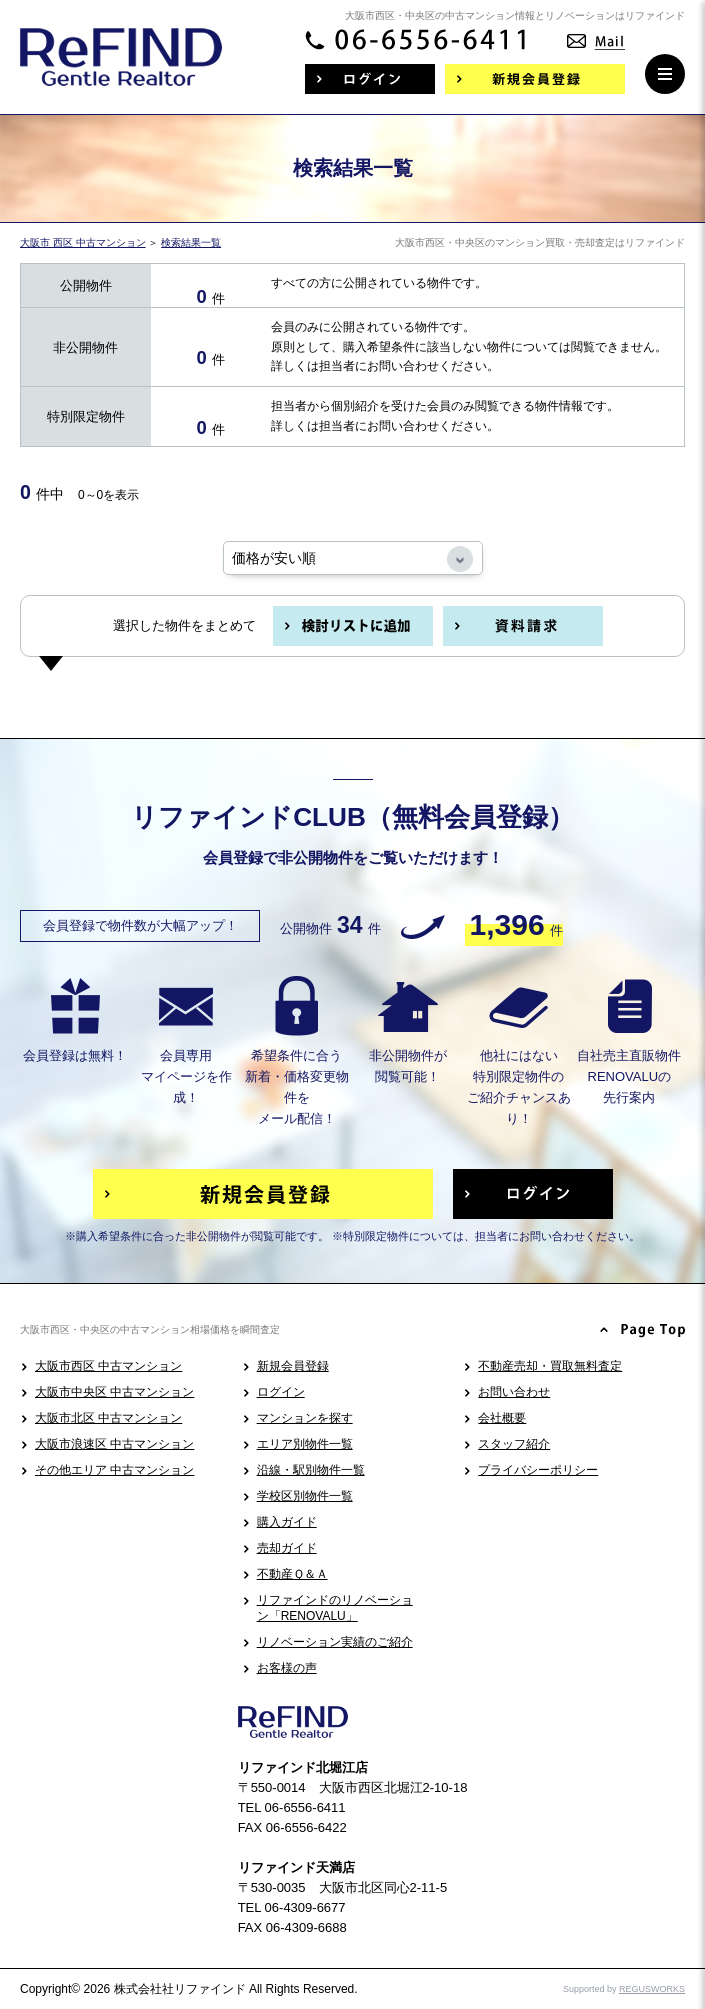 This screenshot has height=2009, width=705. I want to click on マンションを探す, so click(305, 1418).